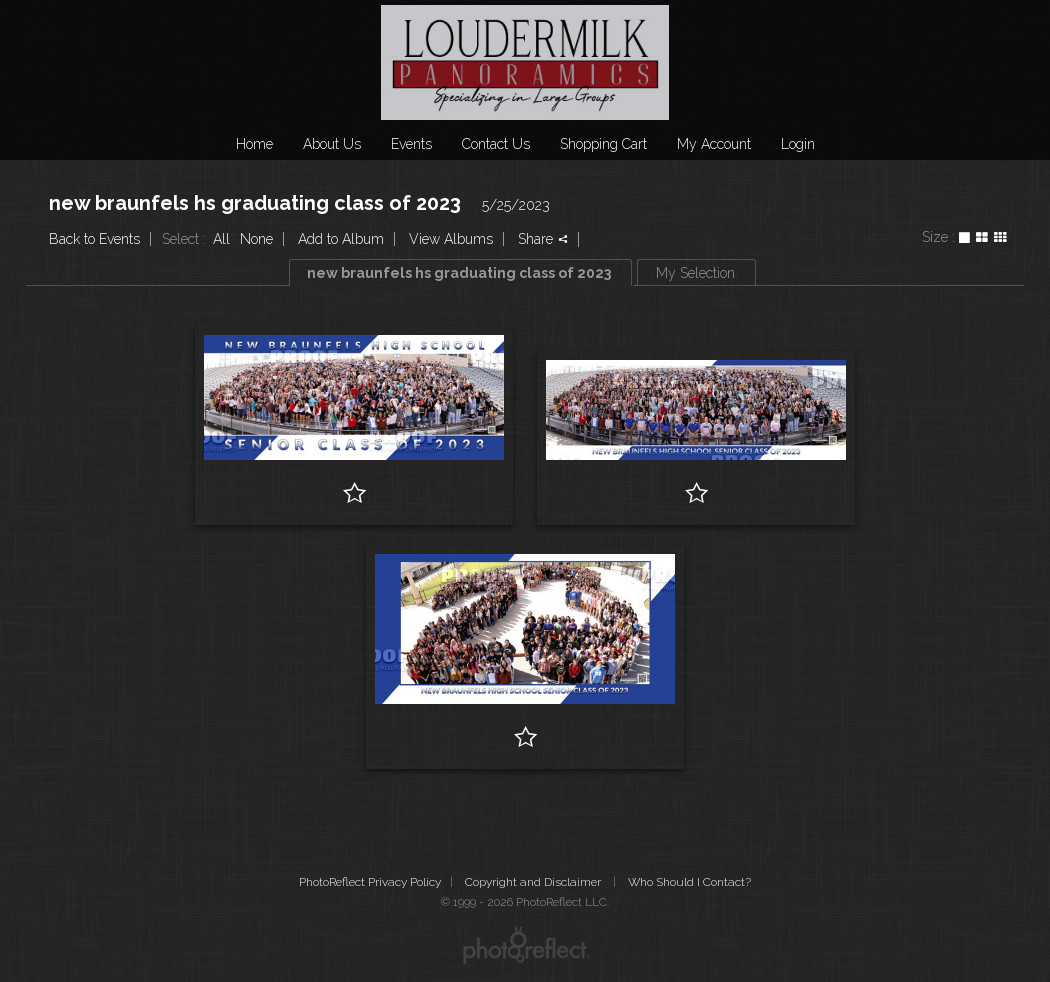 This screenshot has height=982, width=1050. What do you see at coordinates (370, 882) in the screenshot?
I see `PhotoReflect Privacy Policy` at bounding box center [370, 882].